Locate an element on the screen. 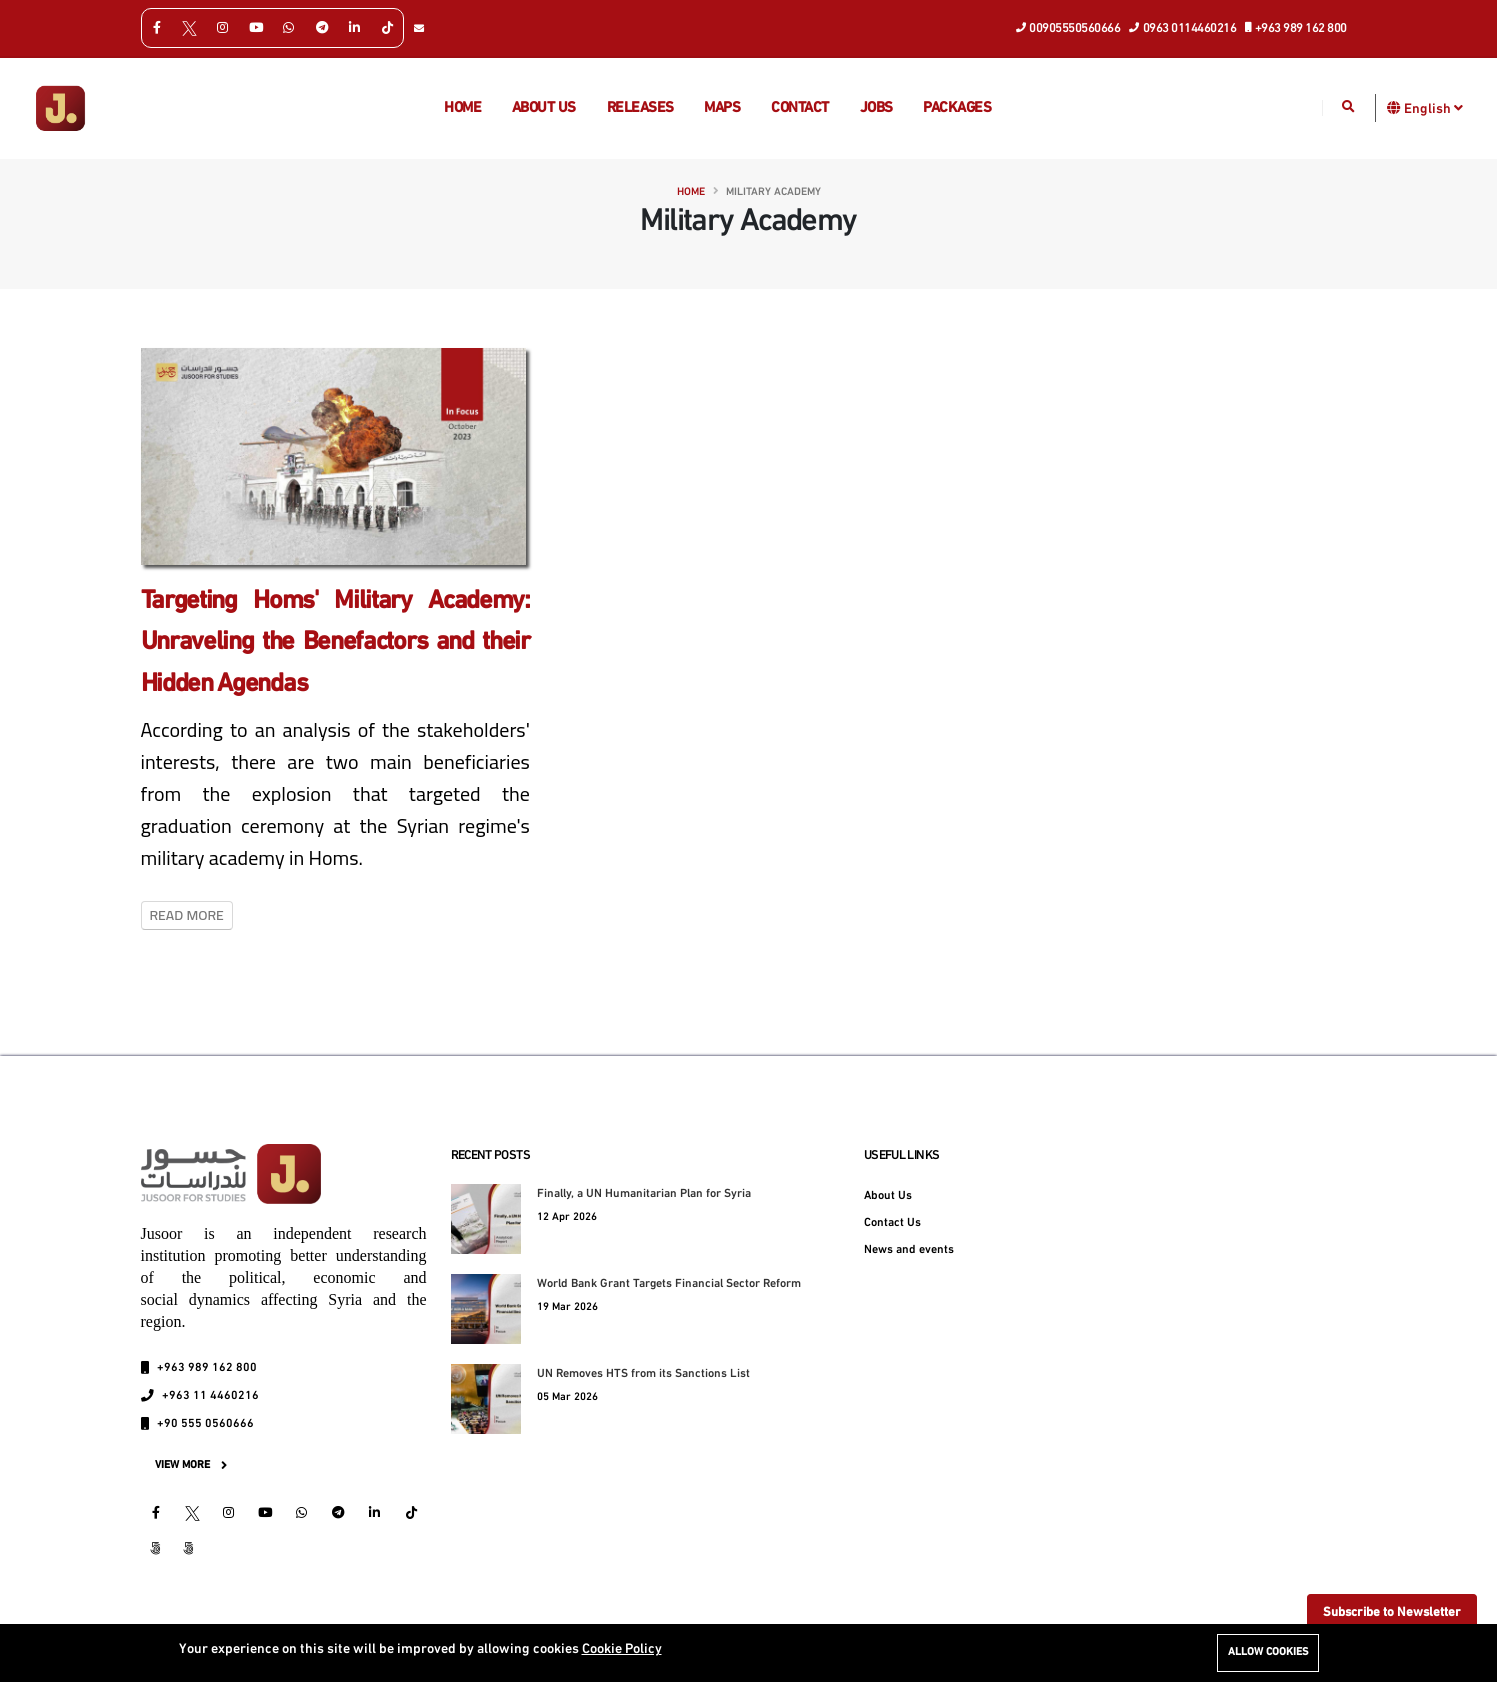 This screenshot has width=1497, height=1682. English [button] is located at coordinates (1433, 108).